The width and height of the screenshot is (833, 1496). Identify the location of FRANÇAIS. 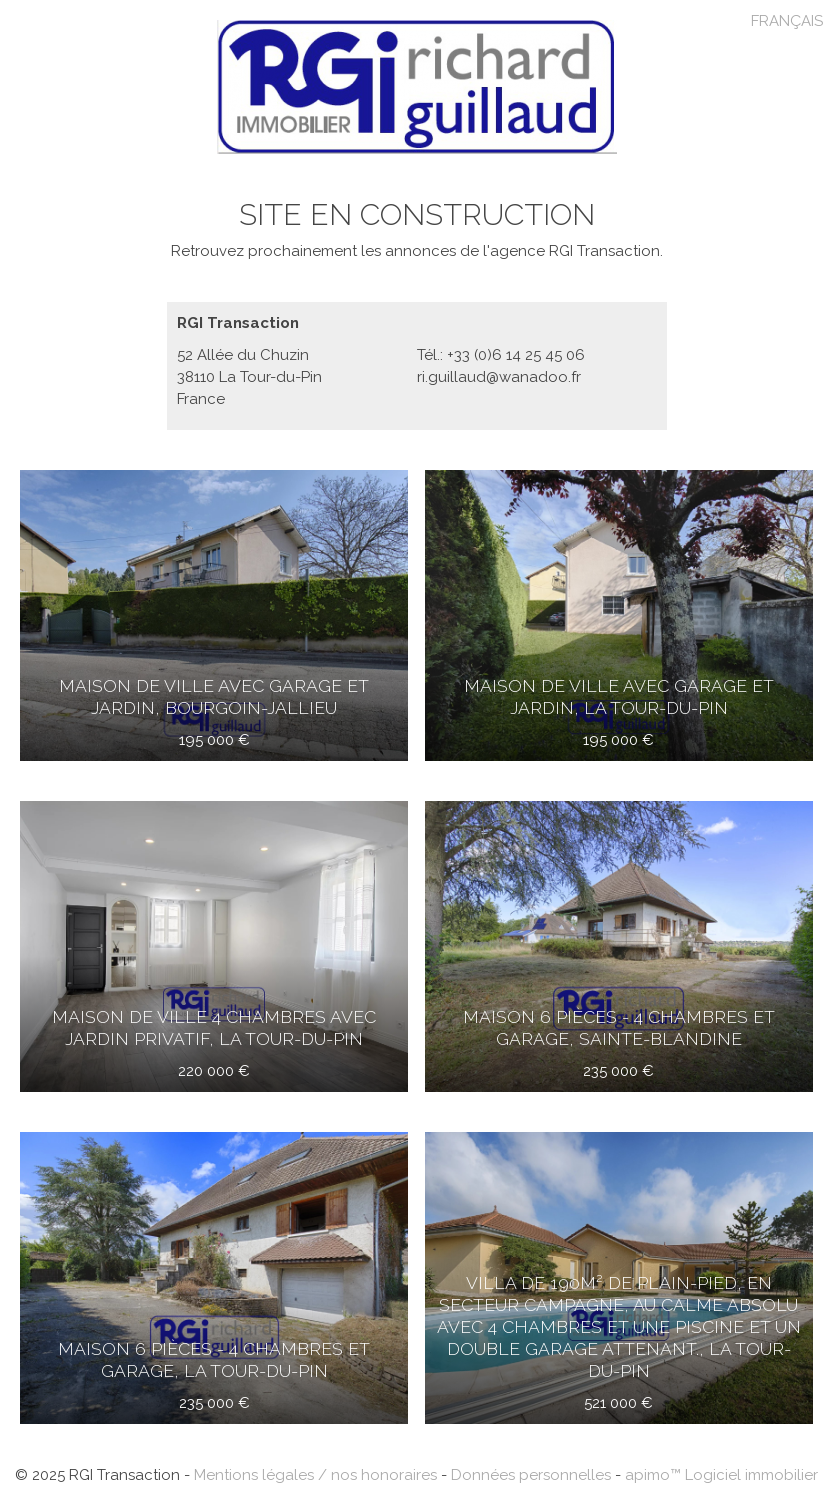
(787, 21).